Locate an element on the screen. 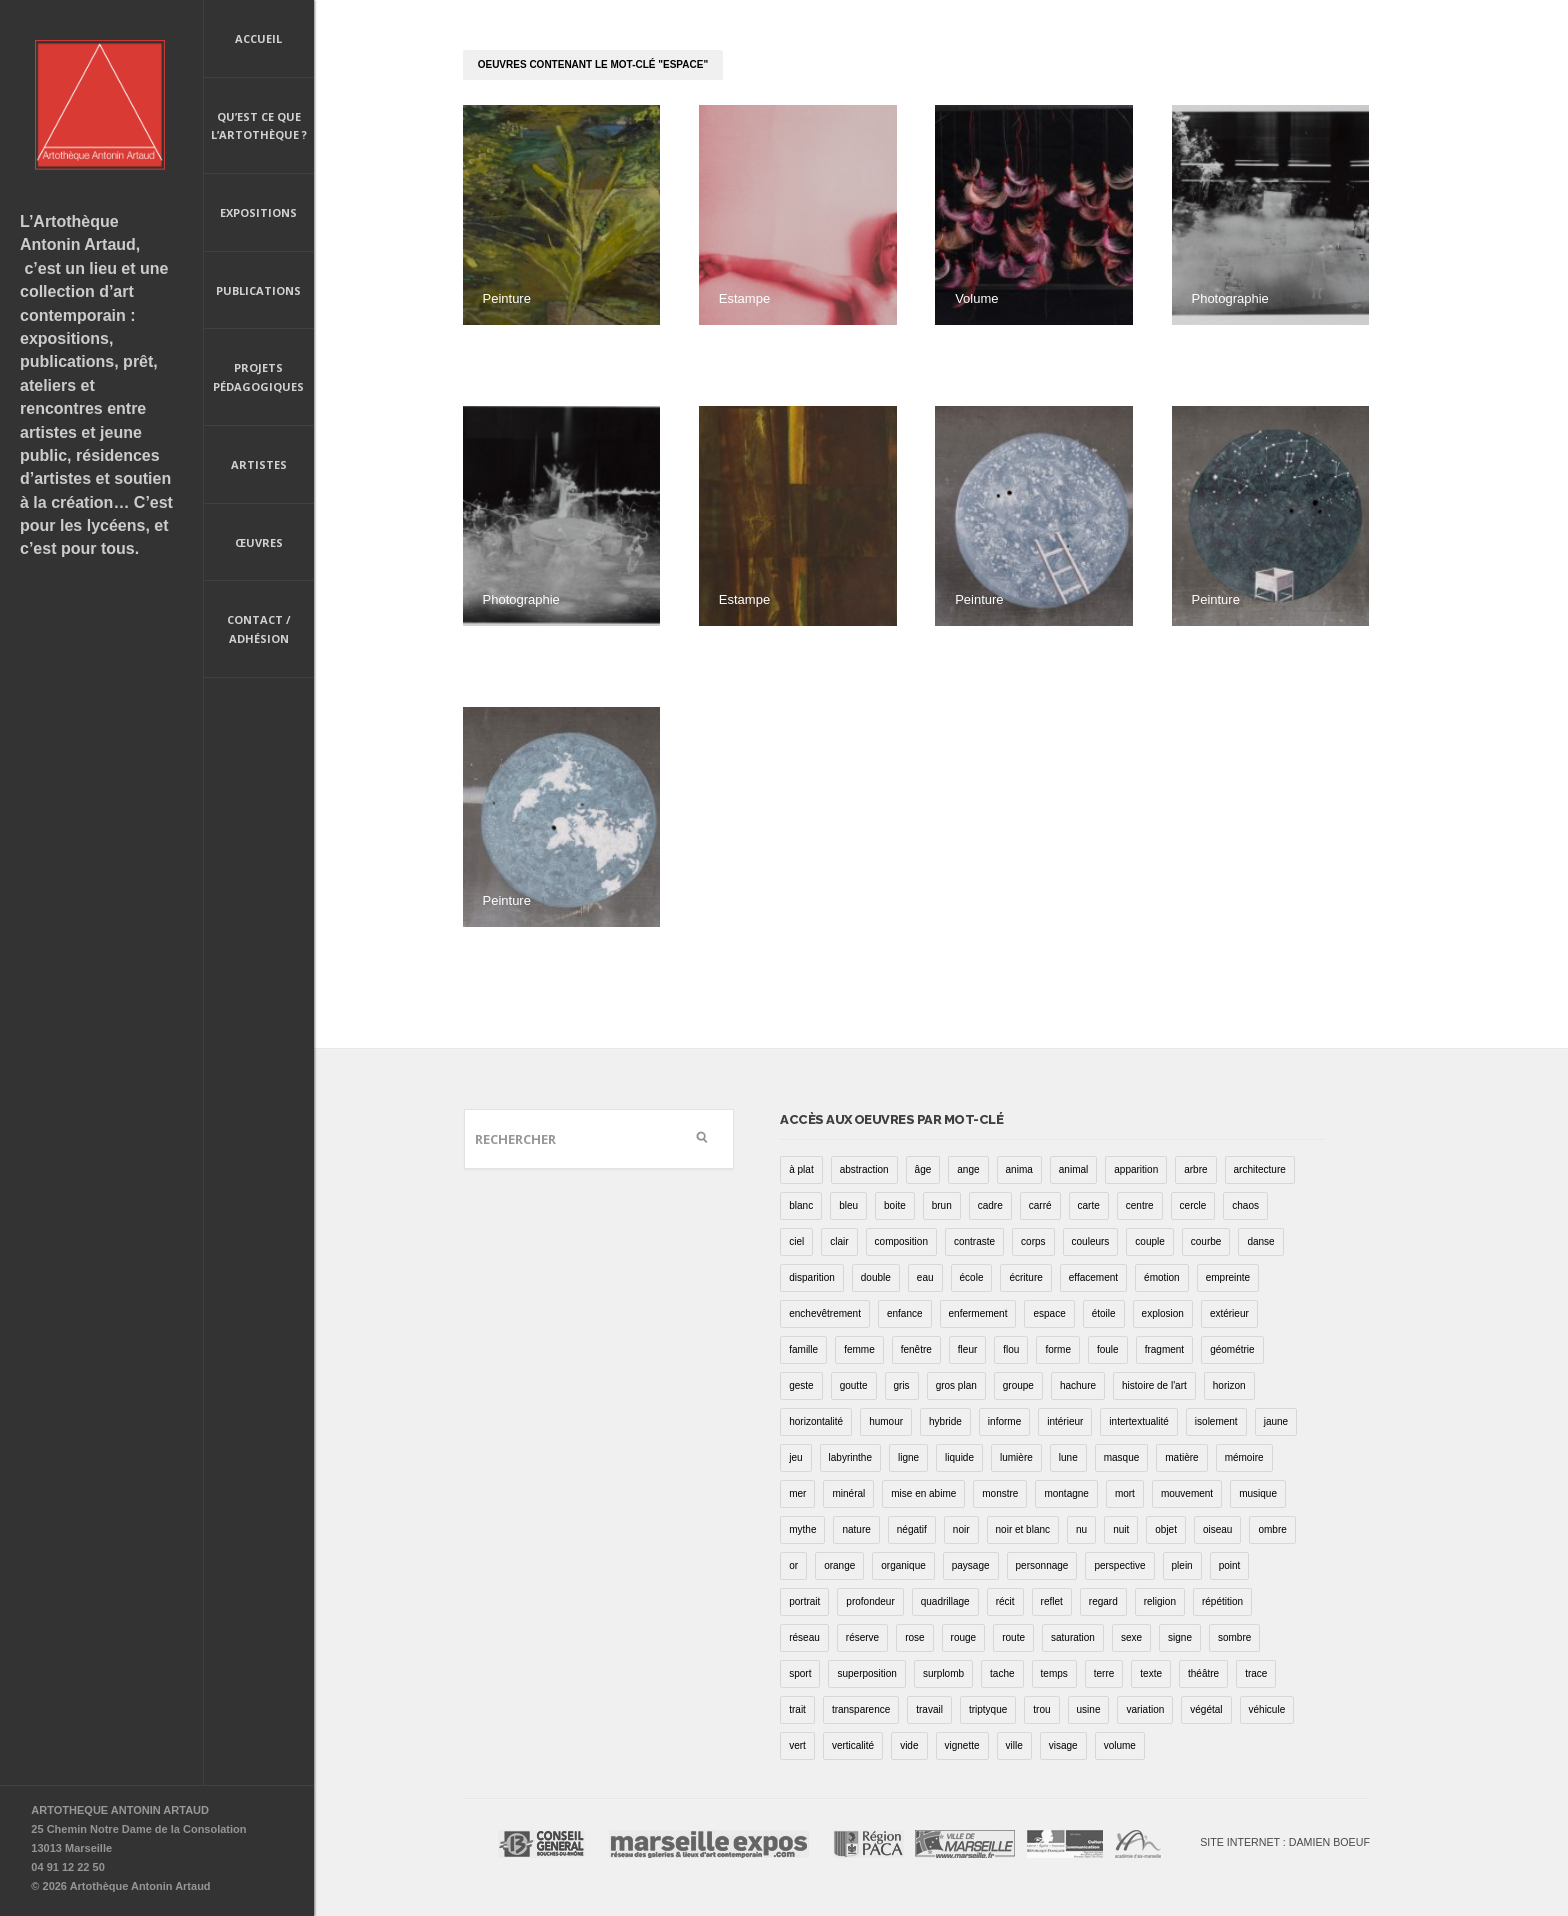 This screenshot has width=1568, height=1916. Qu’est ce que l’artothèque ? is located at coordinates (259, 126).